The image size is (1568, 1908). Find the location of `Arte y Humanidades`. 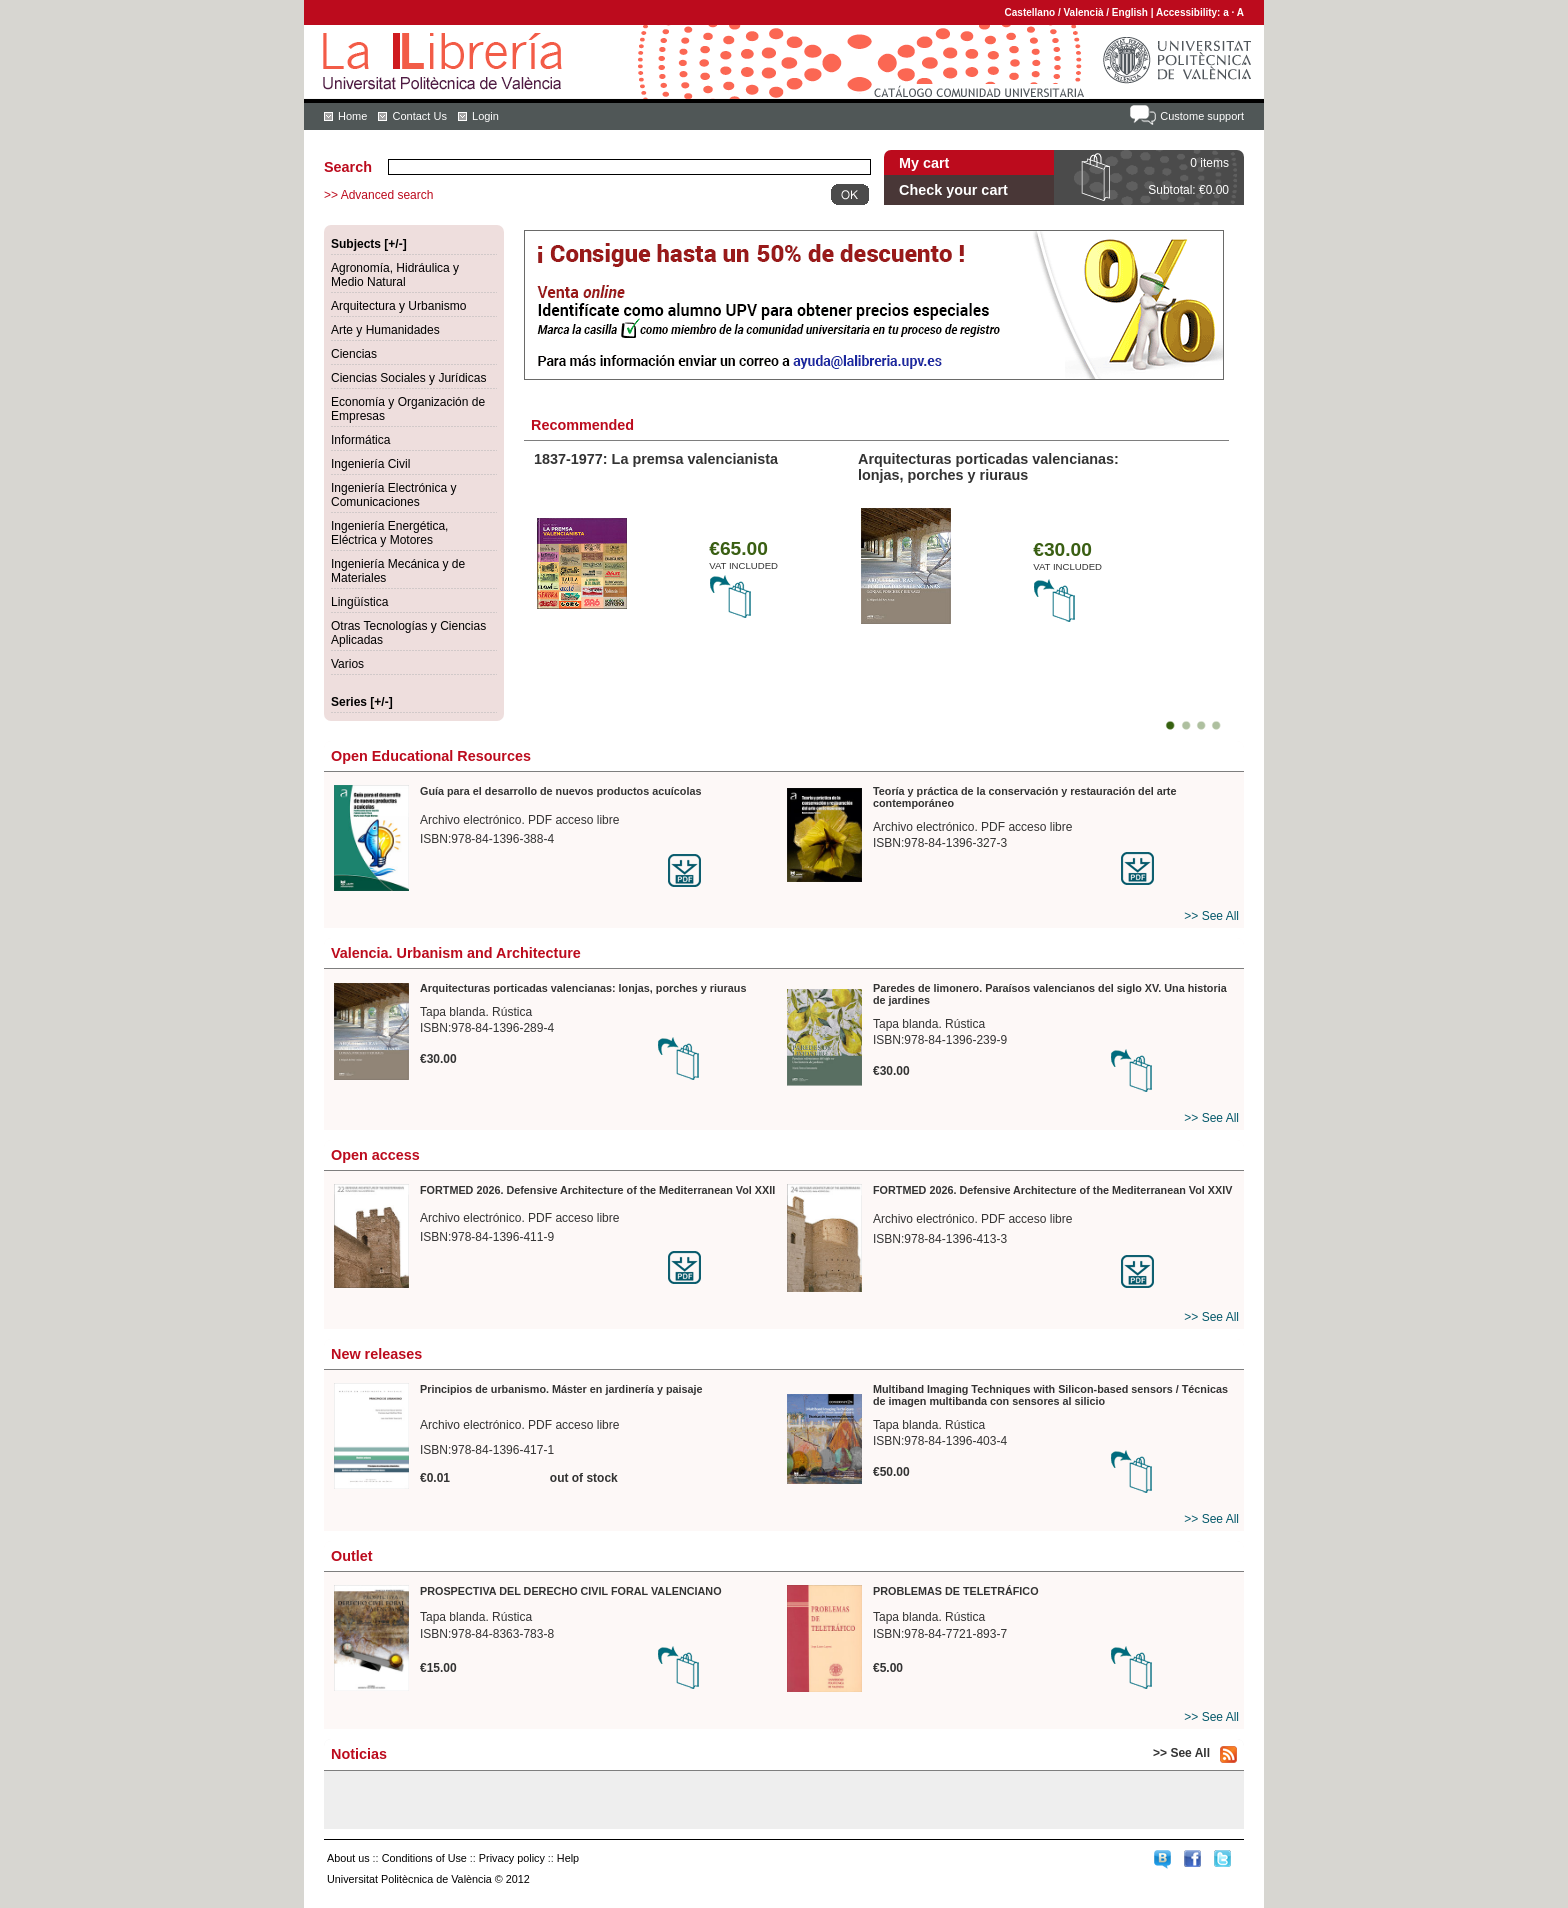

Arte y Humanidades is located at coordinates (385, 330).